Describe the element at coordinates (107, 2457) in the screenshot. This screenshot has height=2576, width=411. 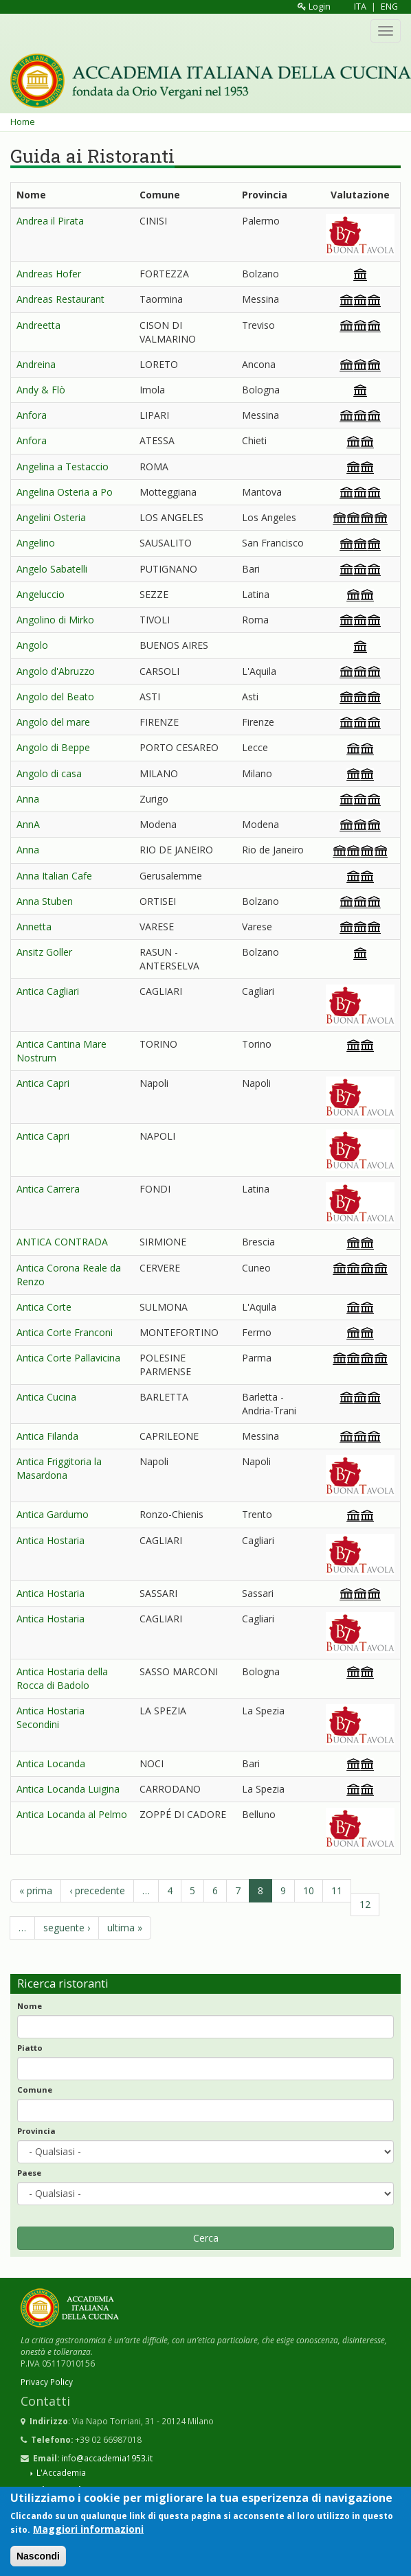
I see `info@accademia1953.it` at that location.